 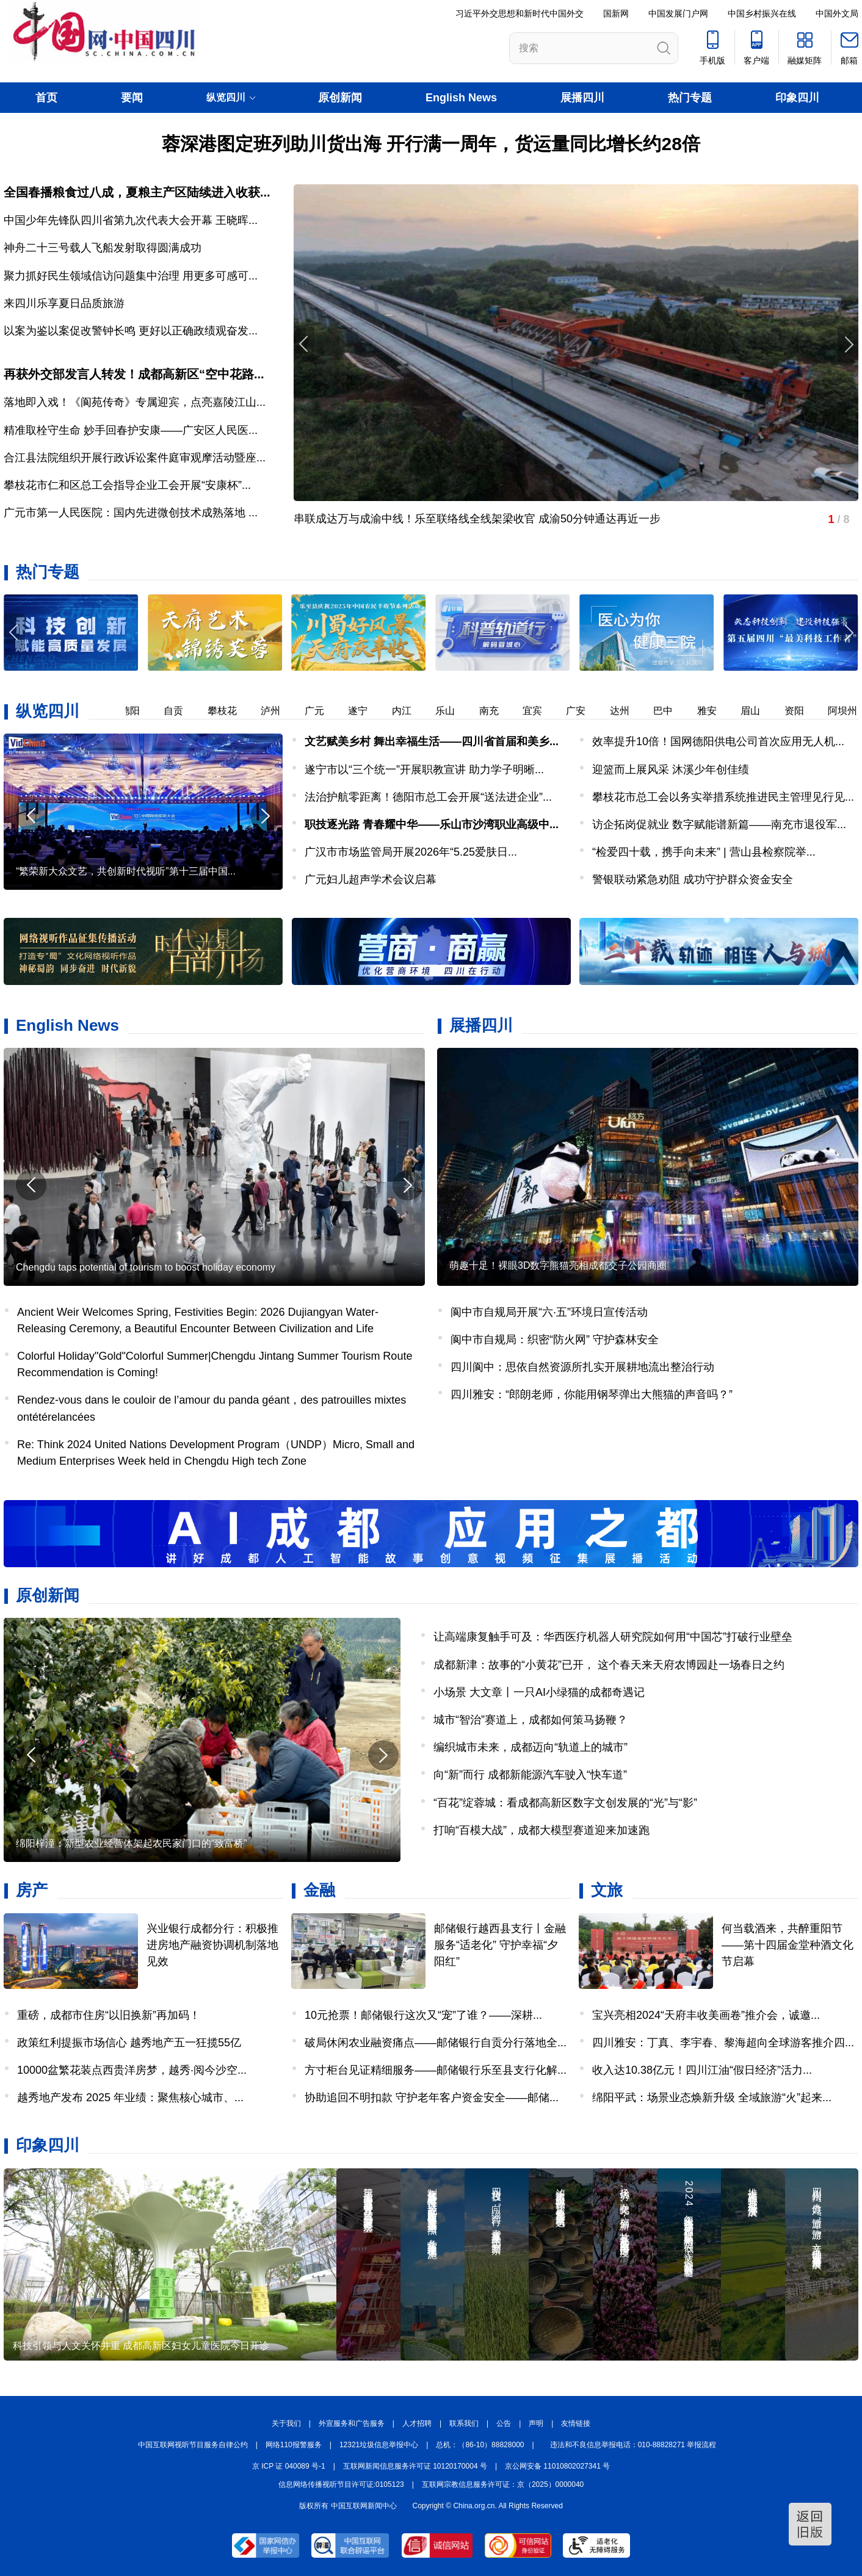 What do you see at coordinates (278, 710) in the screenshot?
I see `泸州` at bounding box center [278, 710].